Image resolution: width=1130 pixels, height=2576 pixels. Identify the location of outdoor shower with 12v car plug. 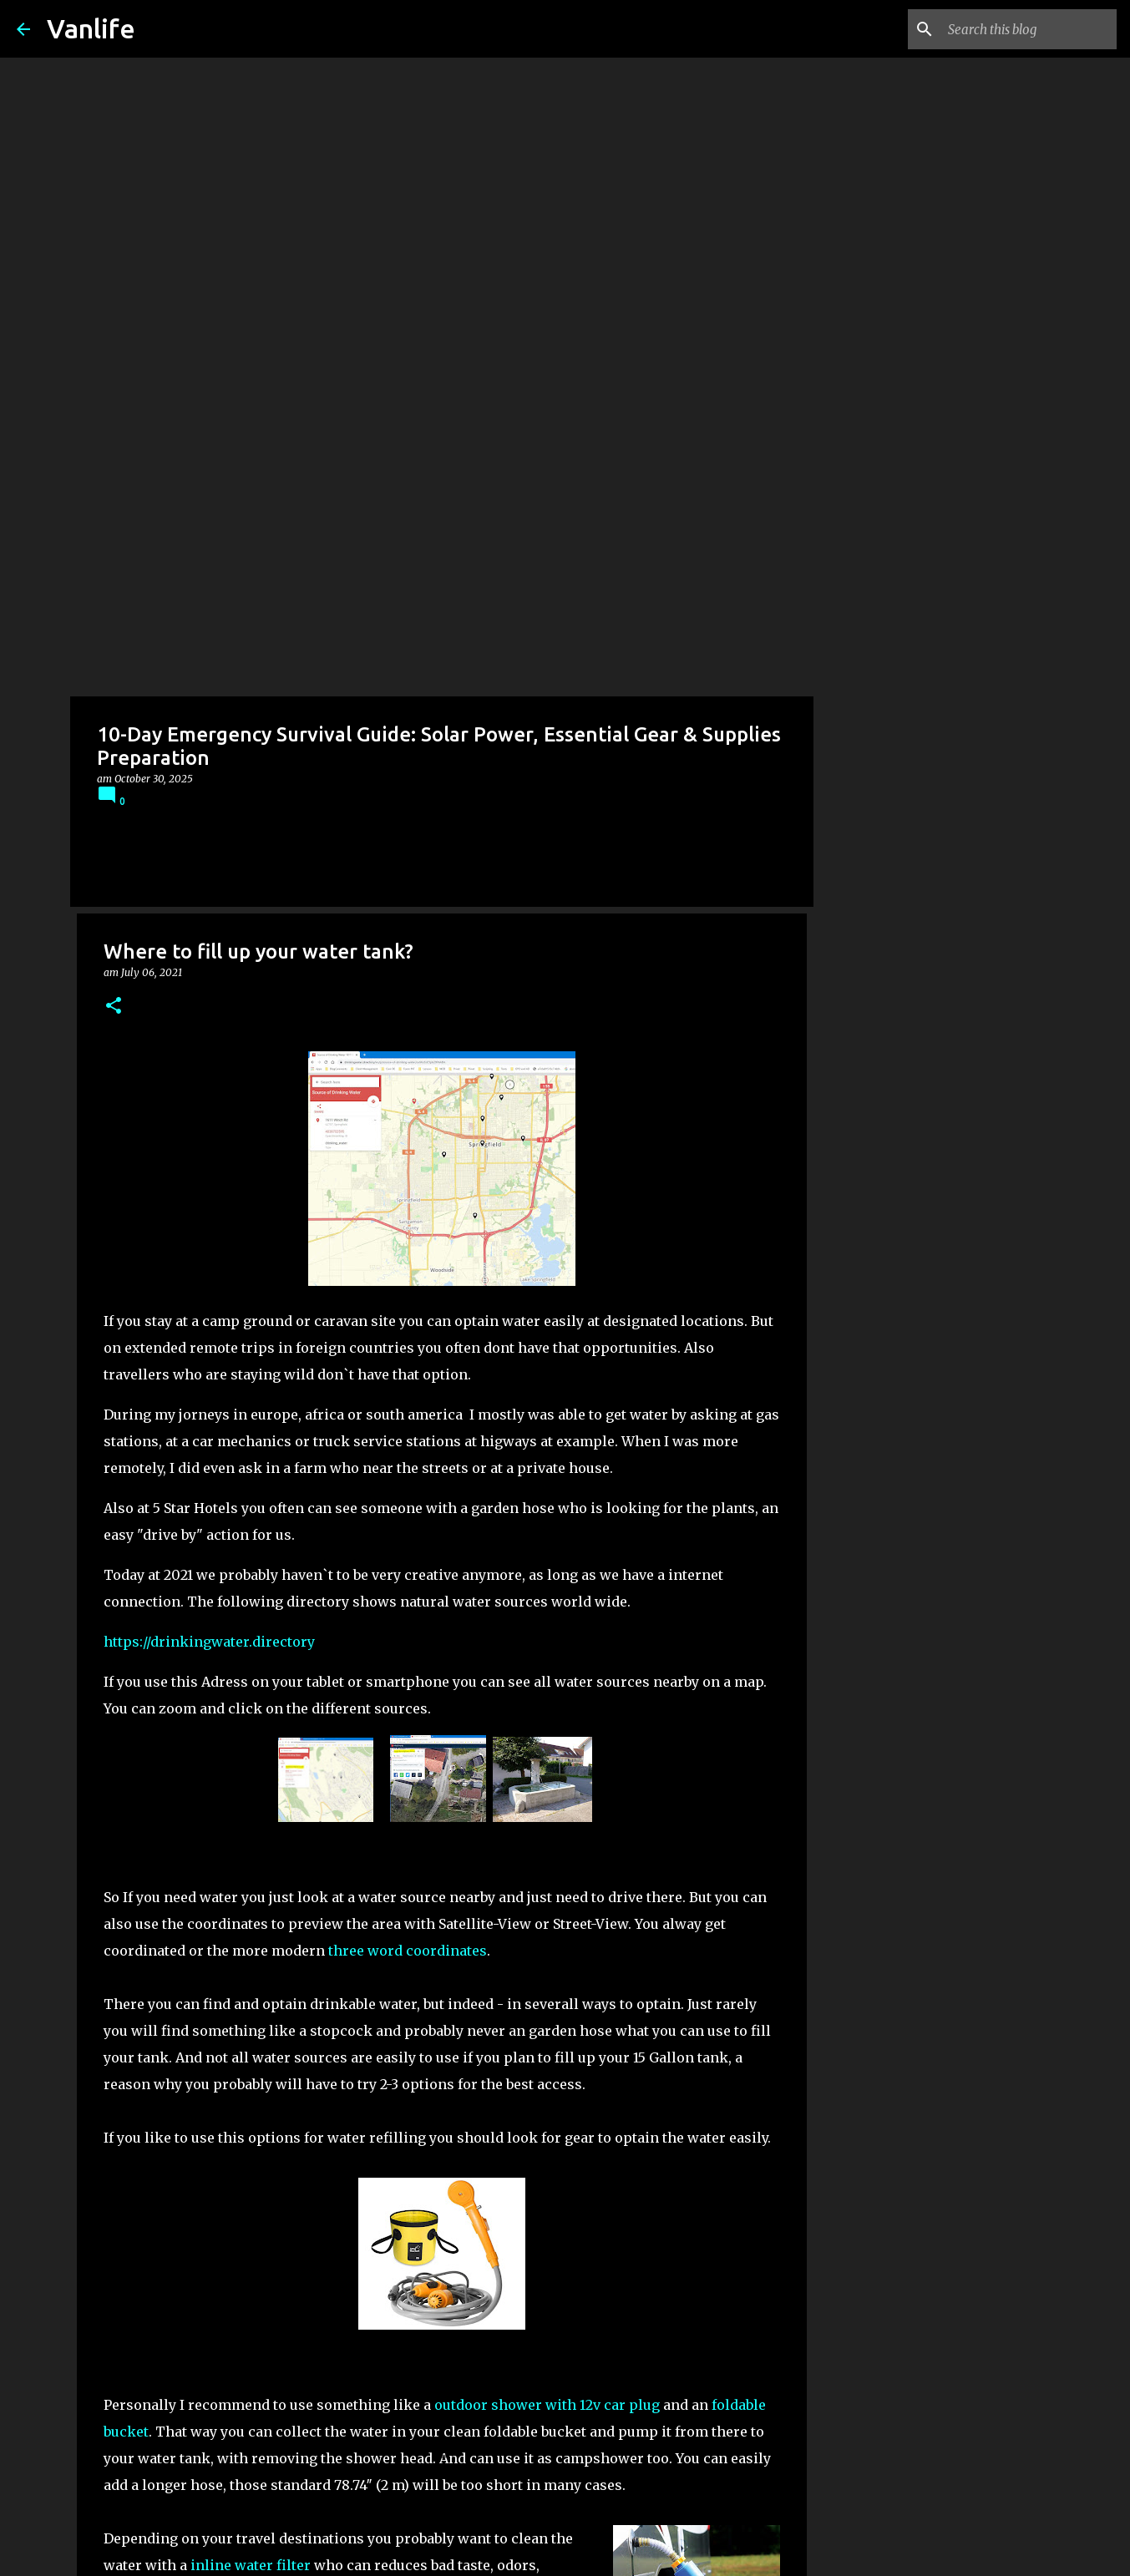
(547, 1539).